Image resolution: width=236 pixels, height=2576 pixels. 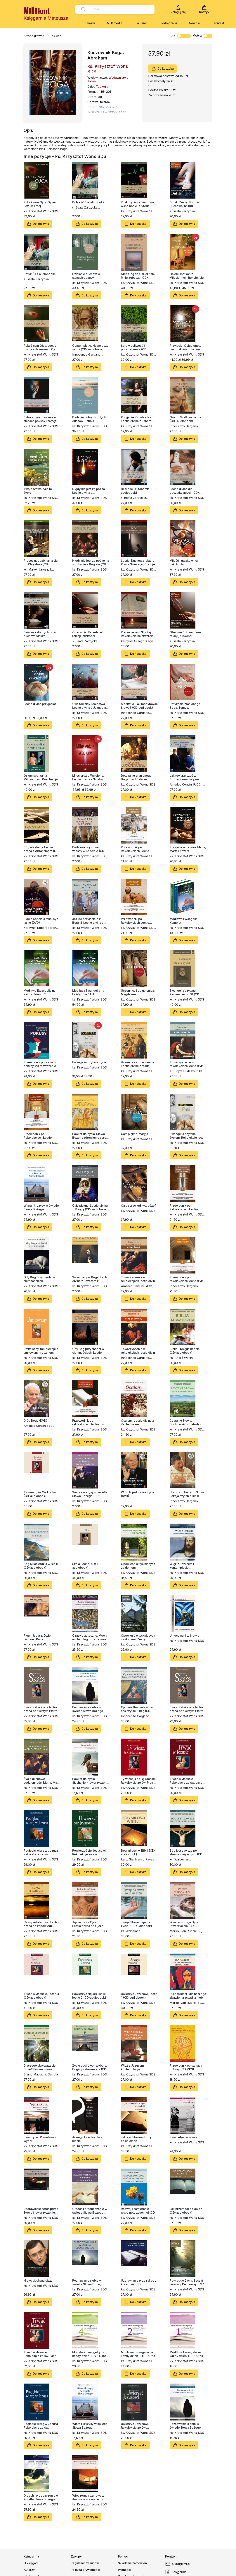 I want to click on Skała, lectio 10 (CD-audiobook), so click(x=86, y=1565).